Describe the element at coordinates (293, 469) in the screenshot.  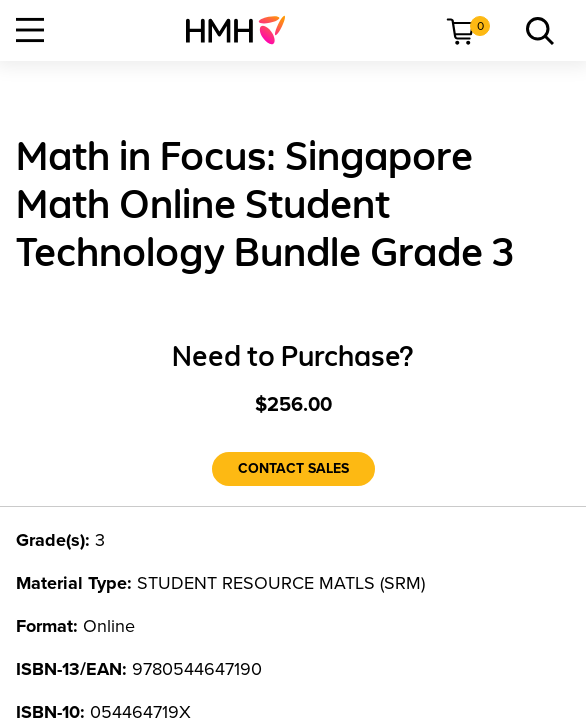
I see `[Contact Sales]` at that location.